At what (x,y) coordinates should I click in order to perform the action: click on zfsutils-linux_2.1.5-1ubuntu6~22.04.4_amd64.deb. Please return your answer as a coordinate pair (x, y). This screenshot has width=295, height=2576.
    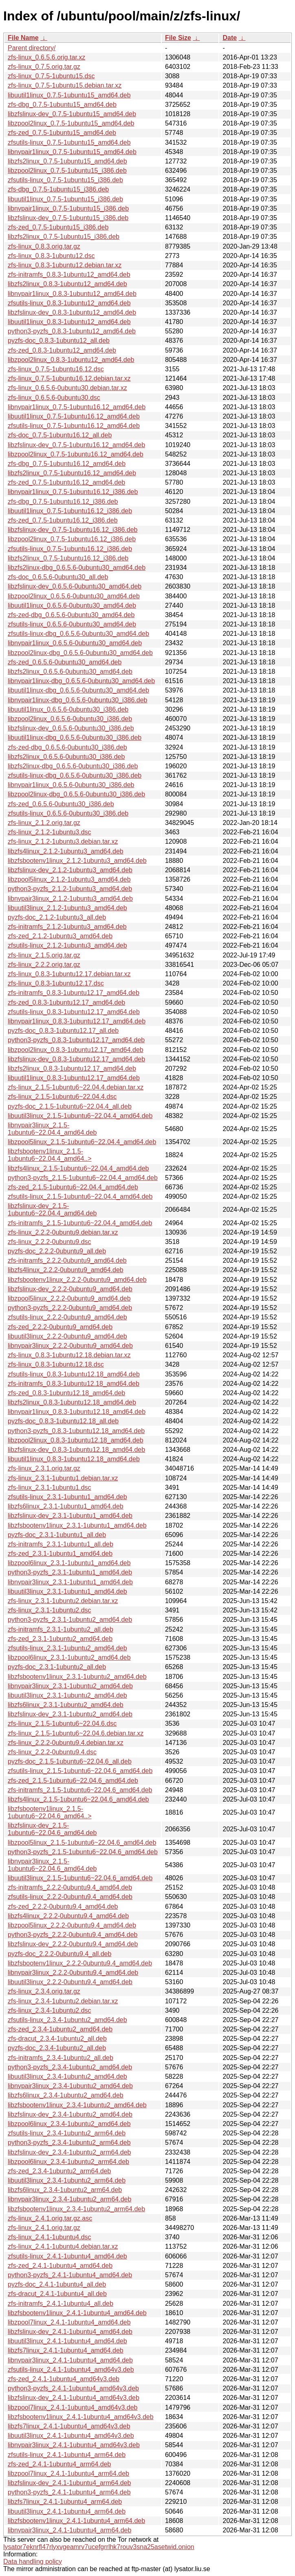
    Looking at the image, I should click on (80, 1196).